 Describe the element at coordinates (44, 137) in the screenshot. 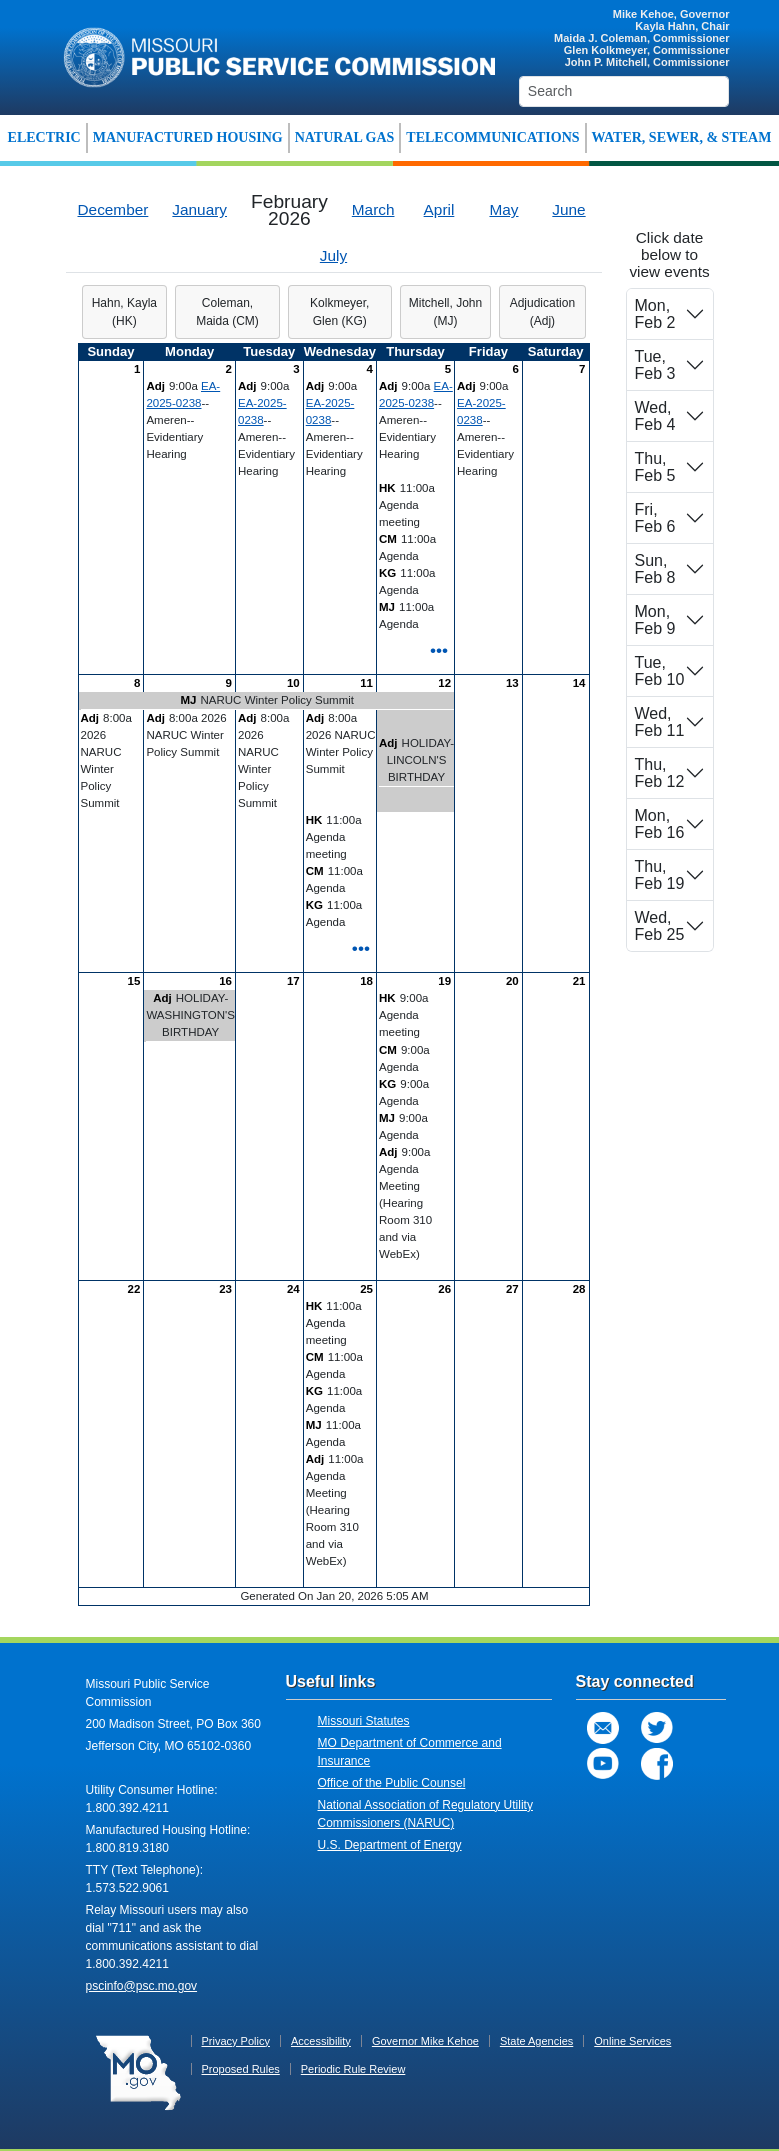

I see `ELECTRIC` at that location.